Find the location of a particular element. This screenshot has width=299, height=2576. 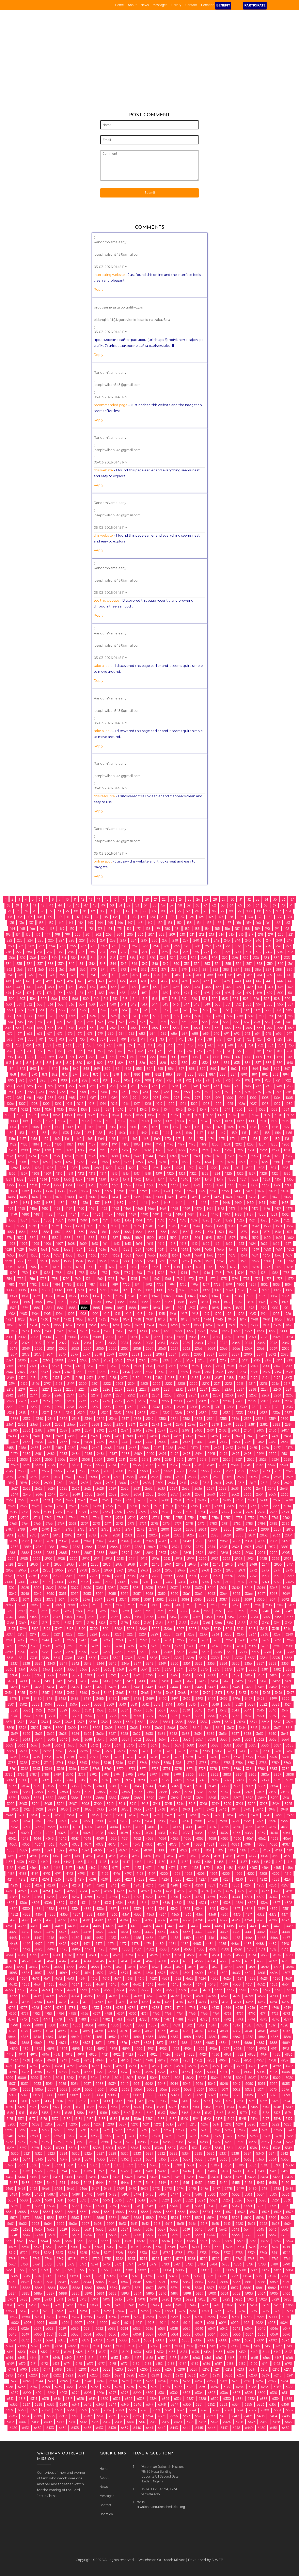

2359 is located at coordinates (272, 1419).